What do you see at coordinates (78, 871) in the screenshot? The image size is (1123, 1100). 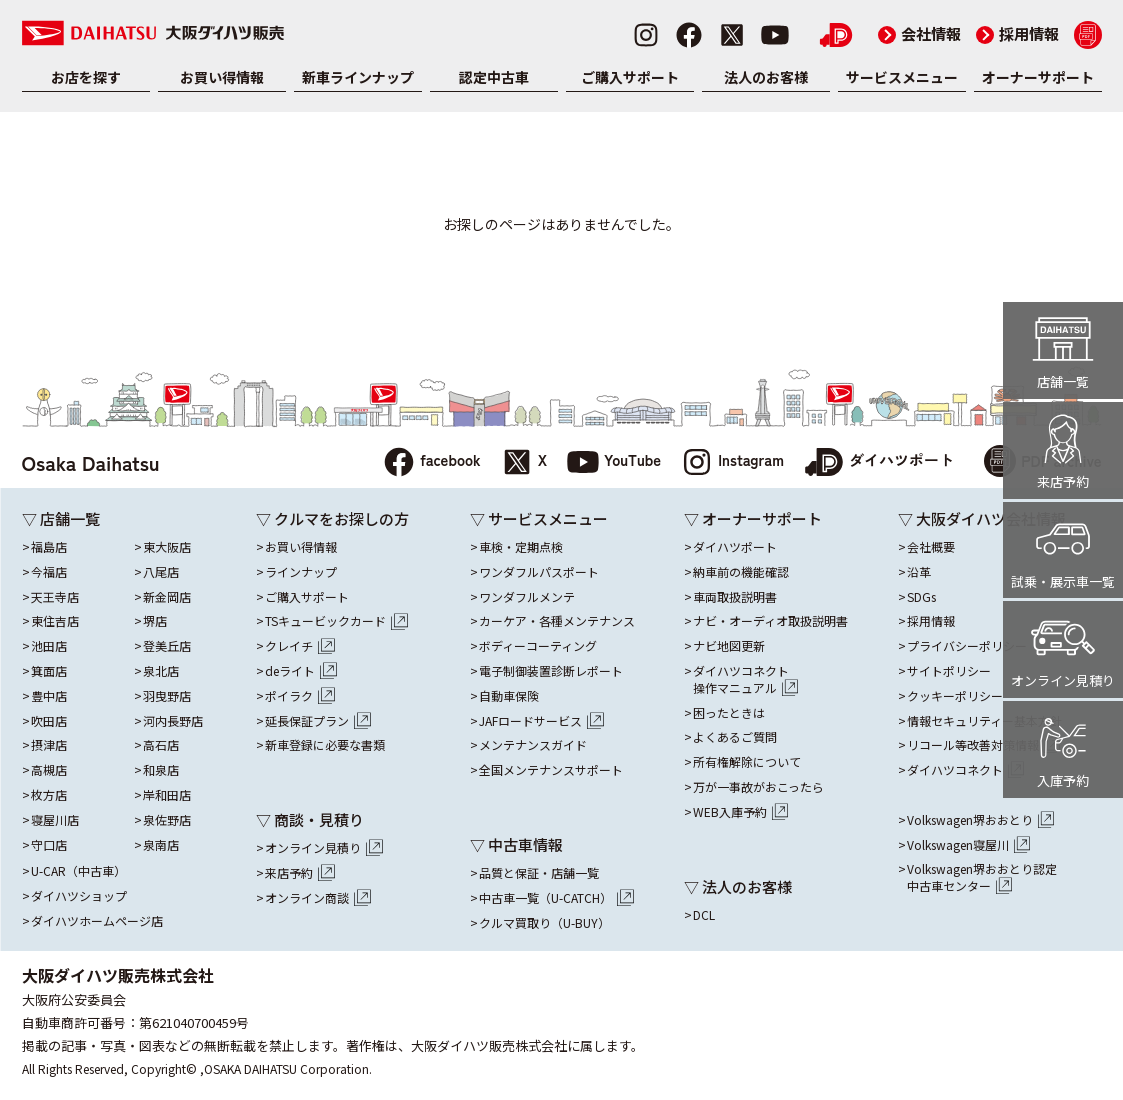 I see `U-CAR（中古車）` at bounding box center [78, 871].